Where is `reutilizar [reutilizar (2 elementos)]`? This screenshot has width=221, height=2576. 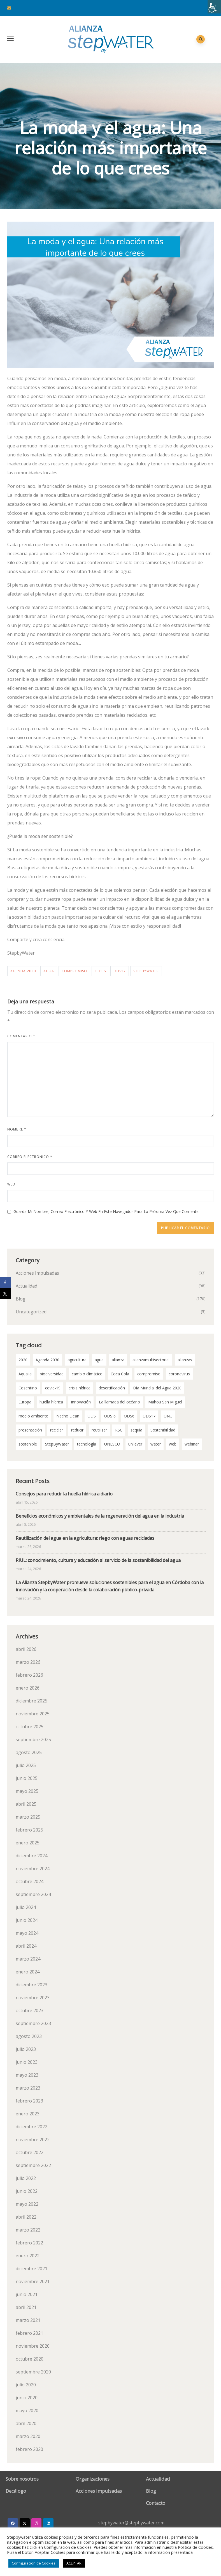
reutilizar [reutilizar (2 elementos)] is located at coordinates (99, 1430).